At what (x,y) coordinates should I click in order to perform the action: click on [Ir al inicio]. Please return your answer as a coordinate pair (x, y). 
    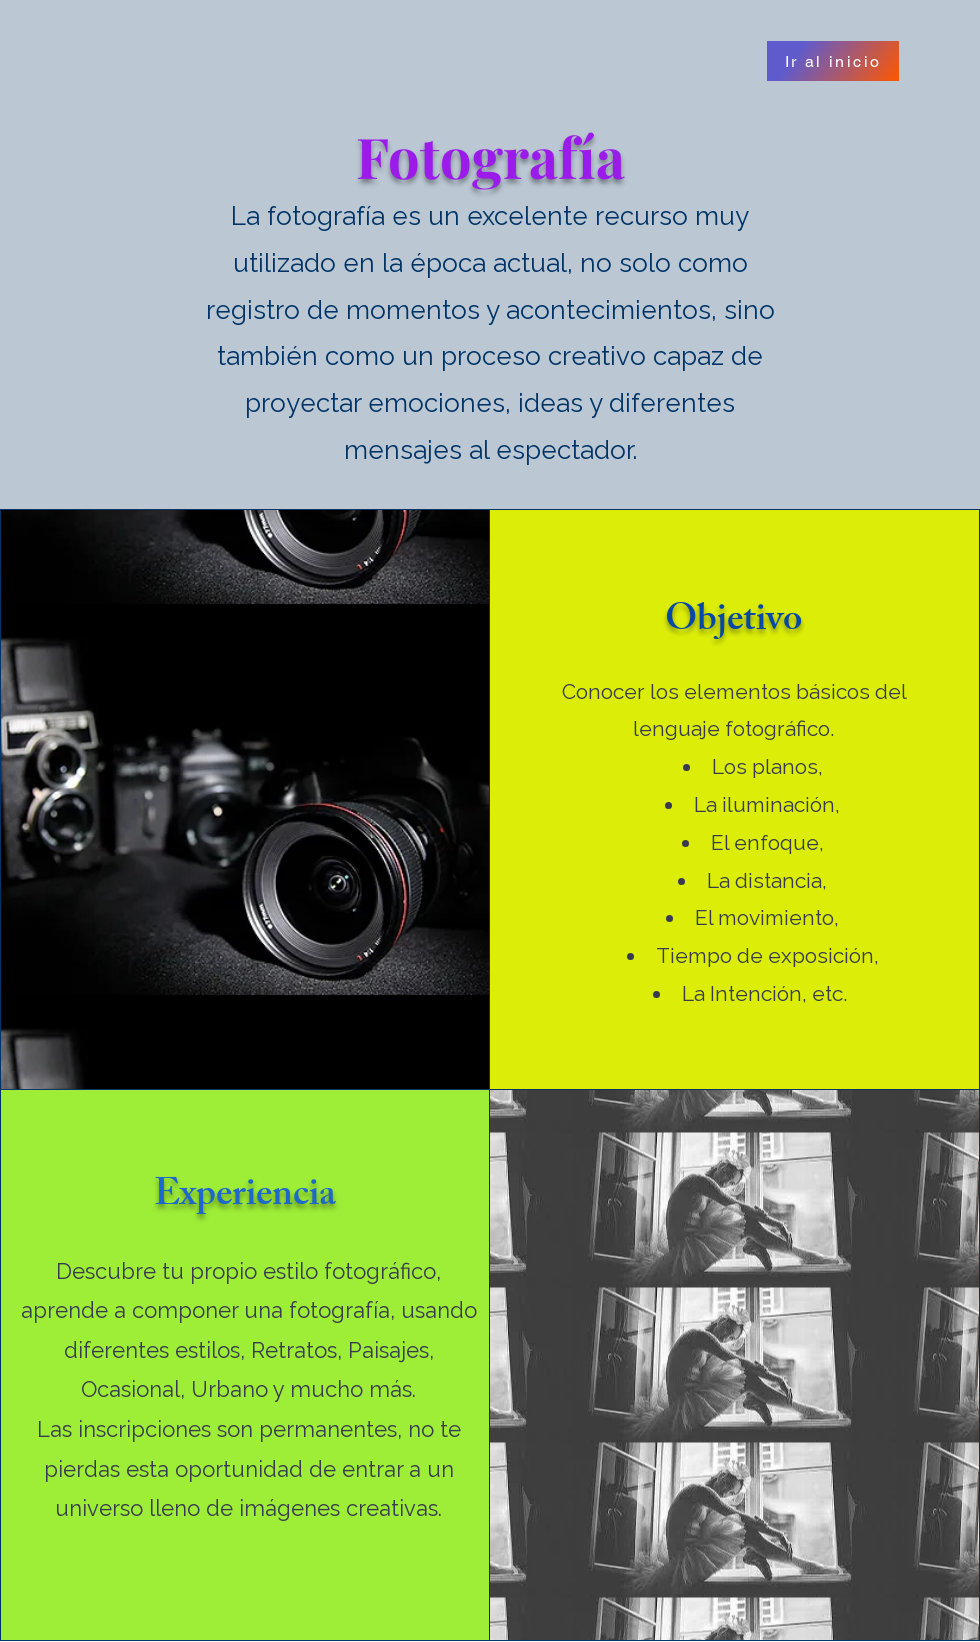
    Looking at the image, I should click on (833, 61).